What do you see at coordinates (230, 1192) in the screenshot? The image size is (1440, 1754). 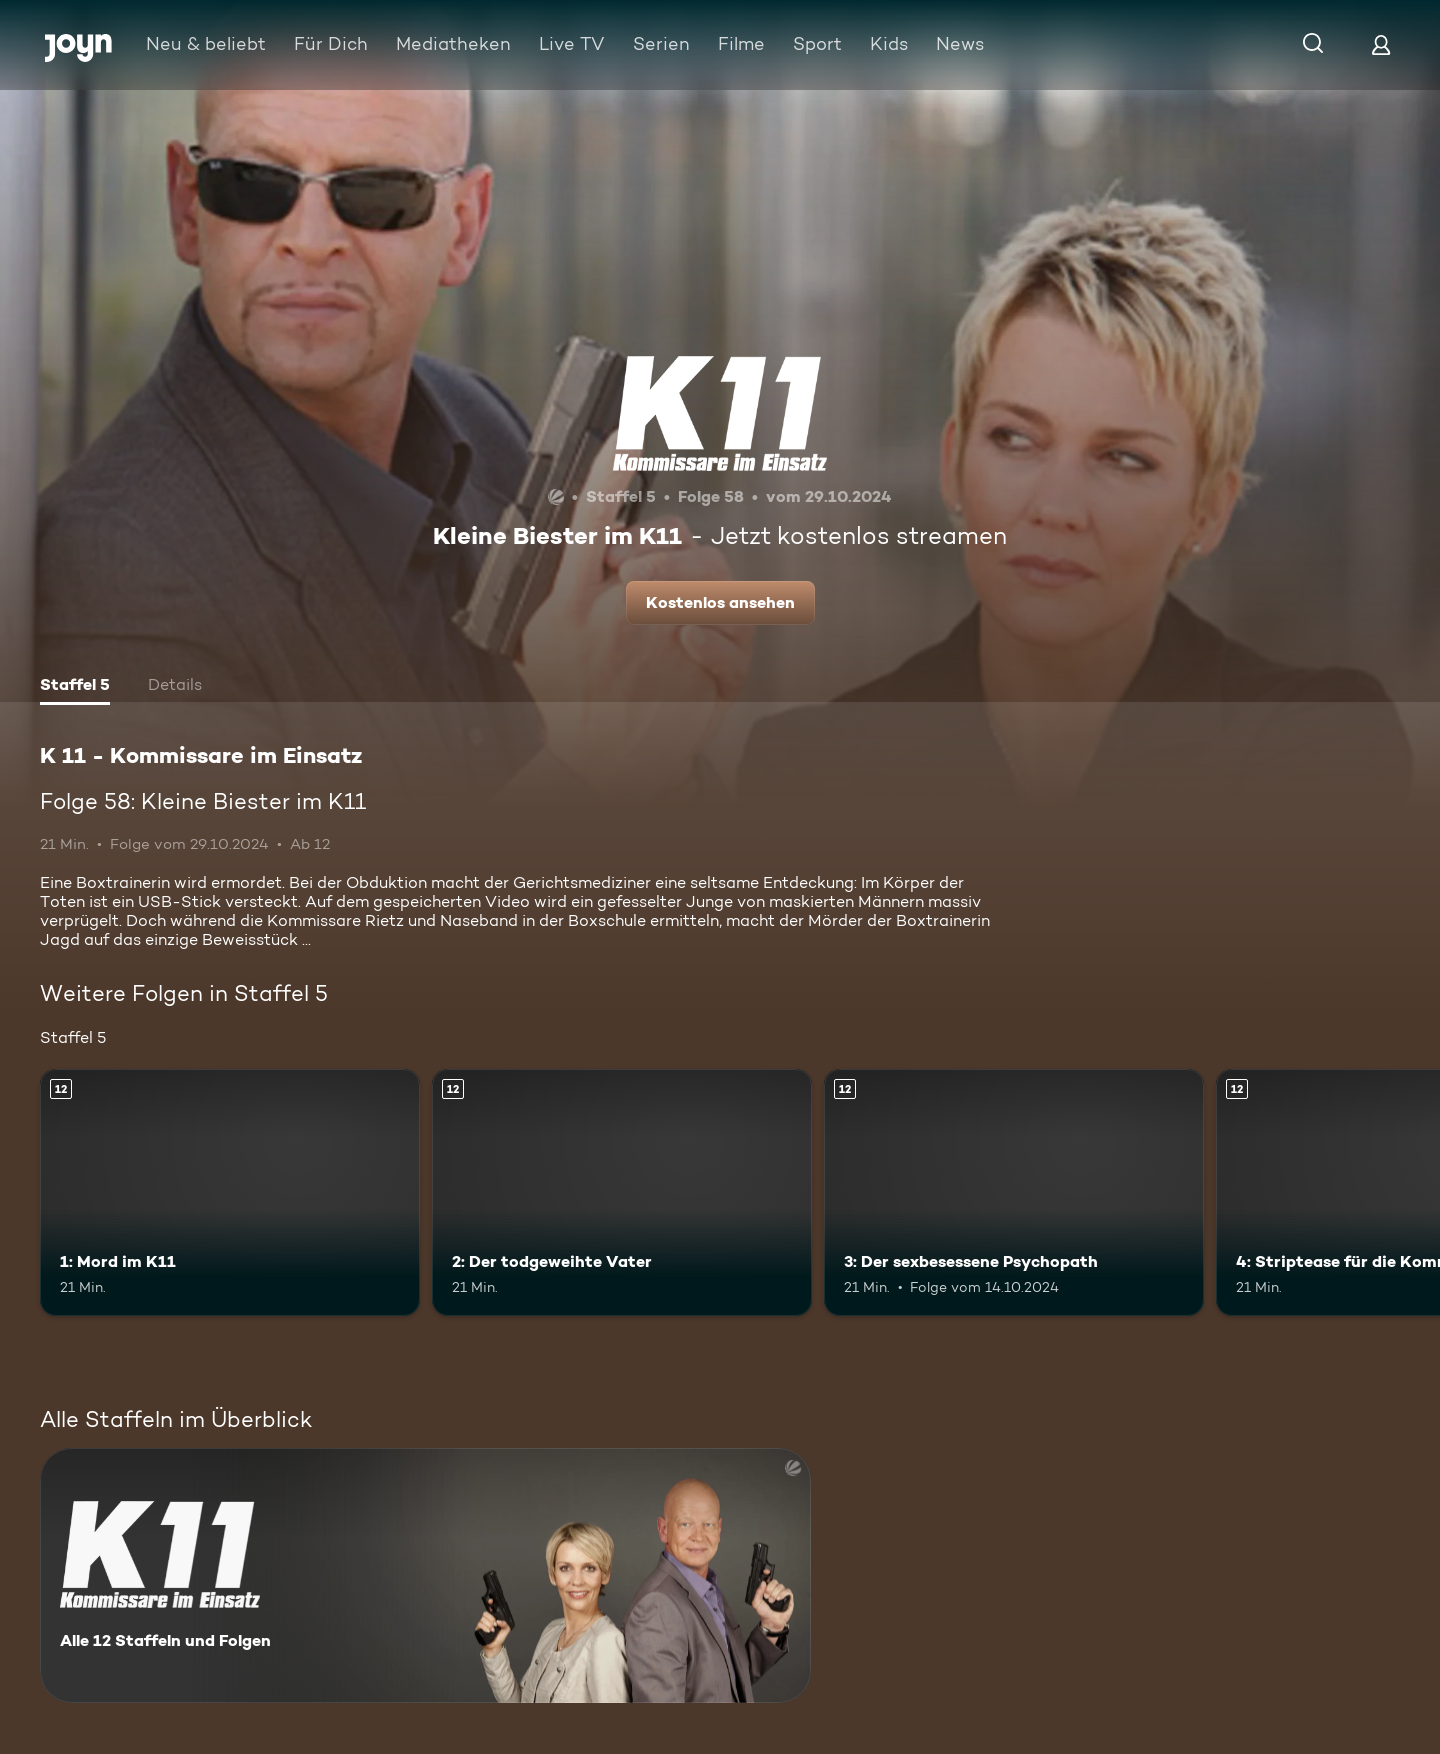 I see `[1: Mord im K11. Ab 12 Jahren. Mehr Infos zur Episode]` at bounding box center [230, 1192].